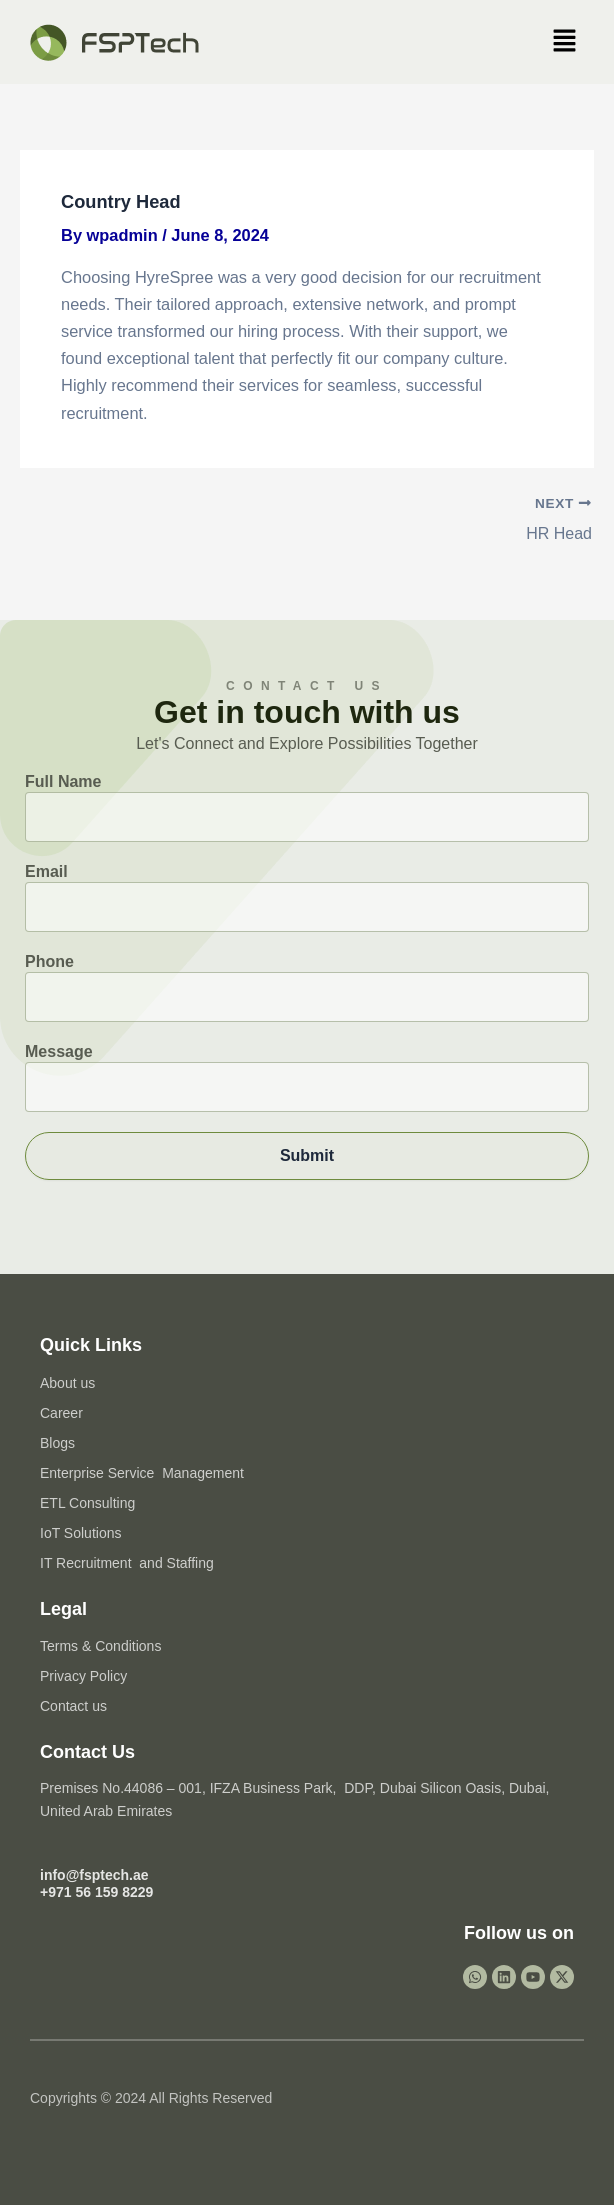 Image resolution: width=614 pixels, height=2205 pixels. What do you see at coordinates (127, 1562) in the screenshot?
I see `IT Recruitment and Staffing` at bounding box center [127, 1562].